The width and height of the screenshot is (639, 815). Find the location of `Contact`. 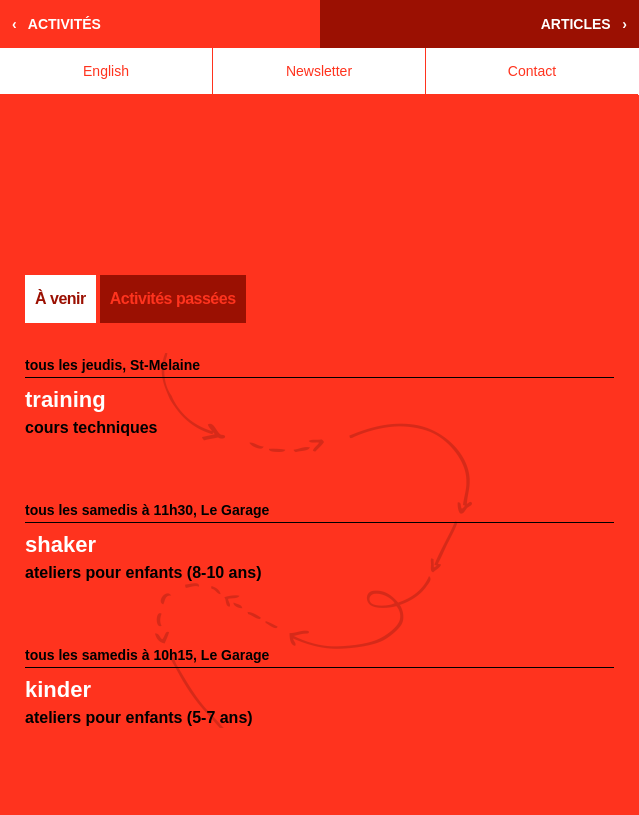

Contact is located at coordinates (532, 71).